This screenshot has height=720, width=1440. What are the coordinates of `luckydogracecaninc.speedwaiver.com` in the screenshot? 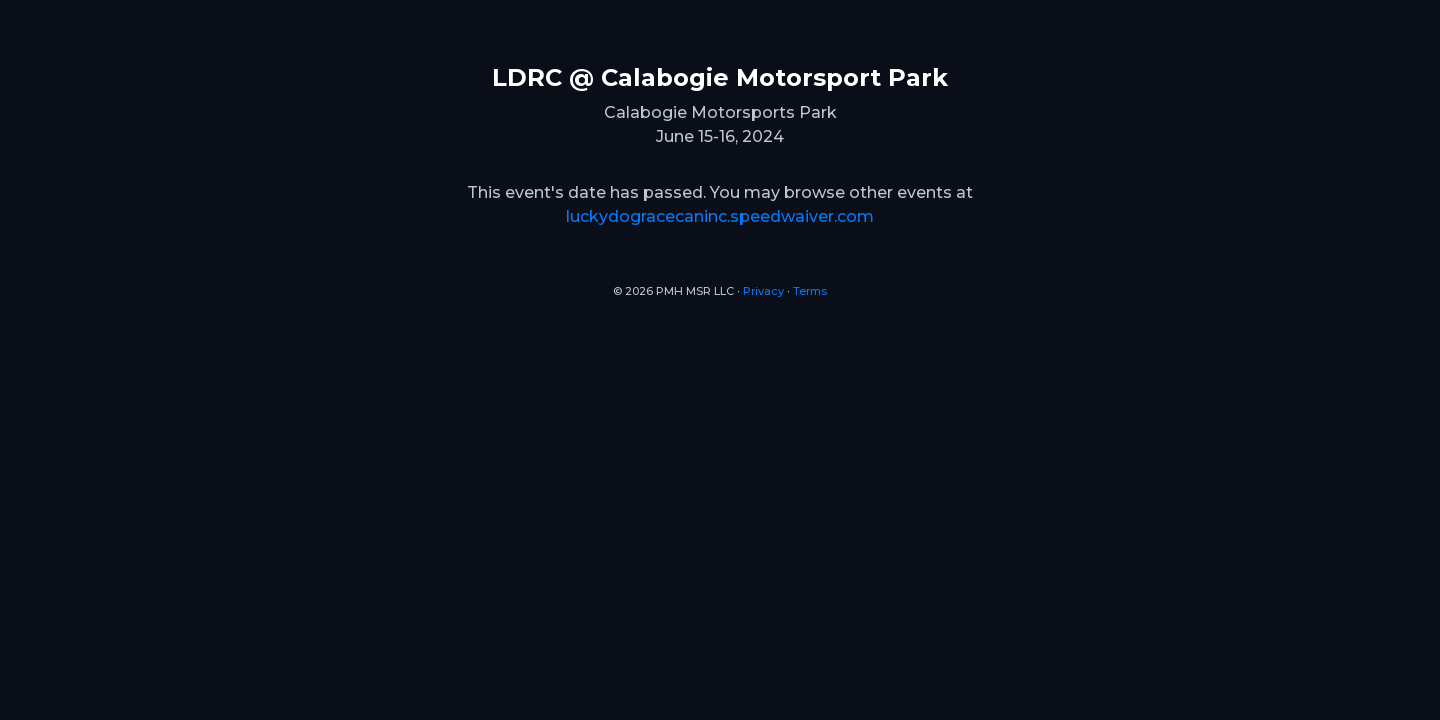 It's located at (720, 216).